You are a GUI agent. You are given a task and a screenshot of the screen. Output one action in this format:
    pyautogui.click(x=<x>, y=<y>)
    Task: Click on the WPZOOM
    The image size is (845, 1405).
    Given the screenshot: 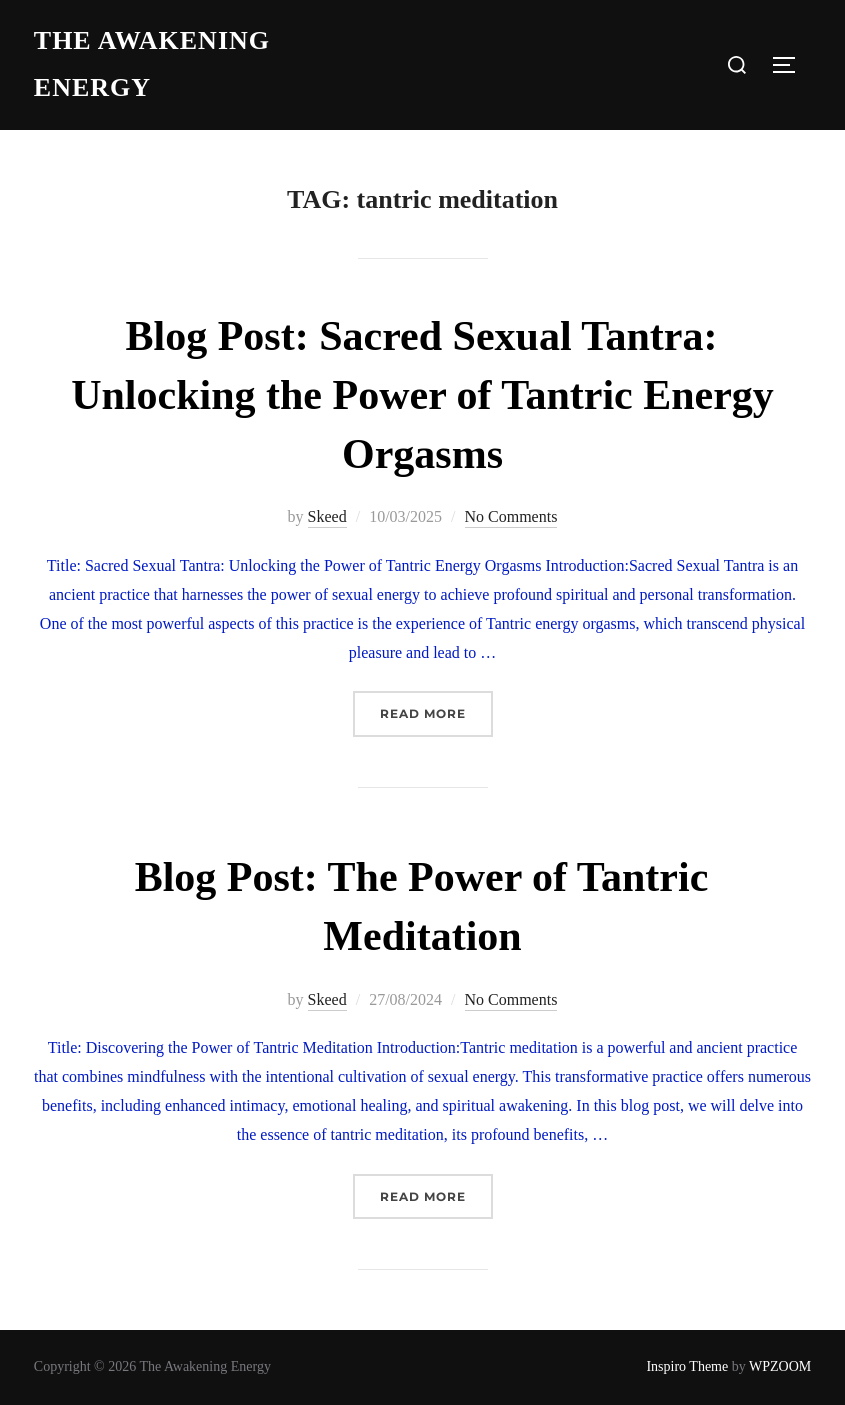 What is the action you would take?
    pyautogui.click(x=780, y=1366)
    